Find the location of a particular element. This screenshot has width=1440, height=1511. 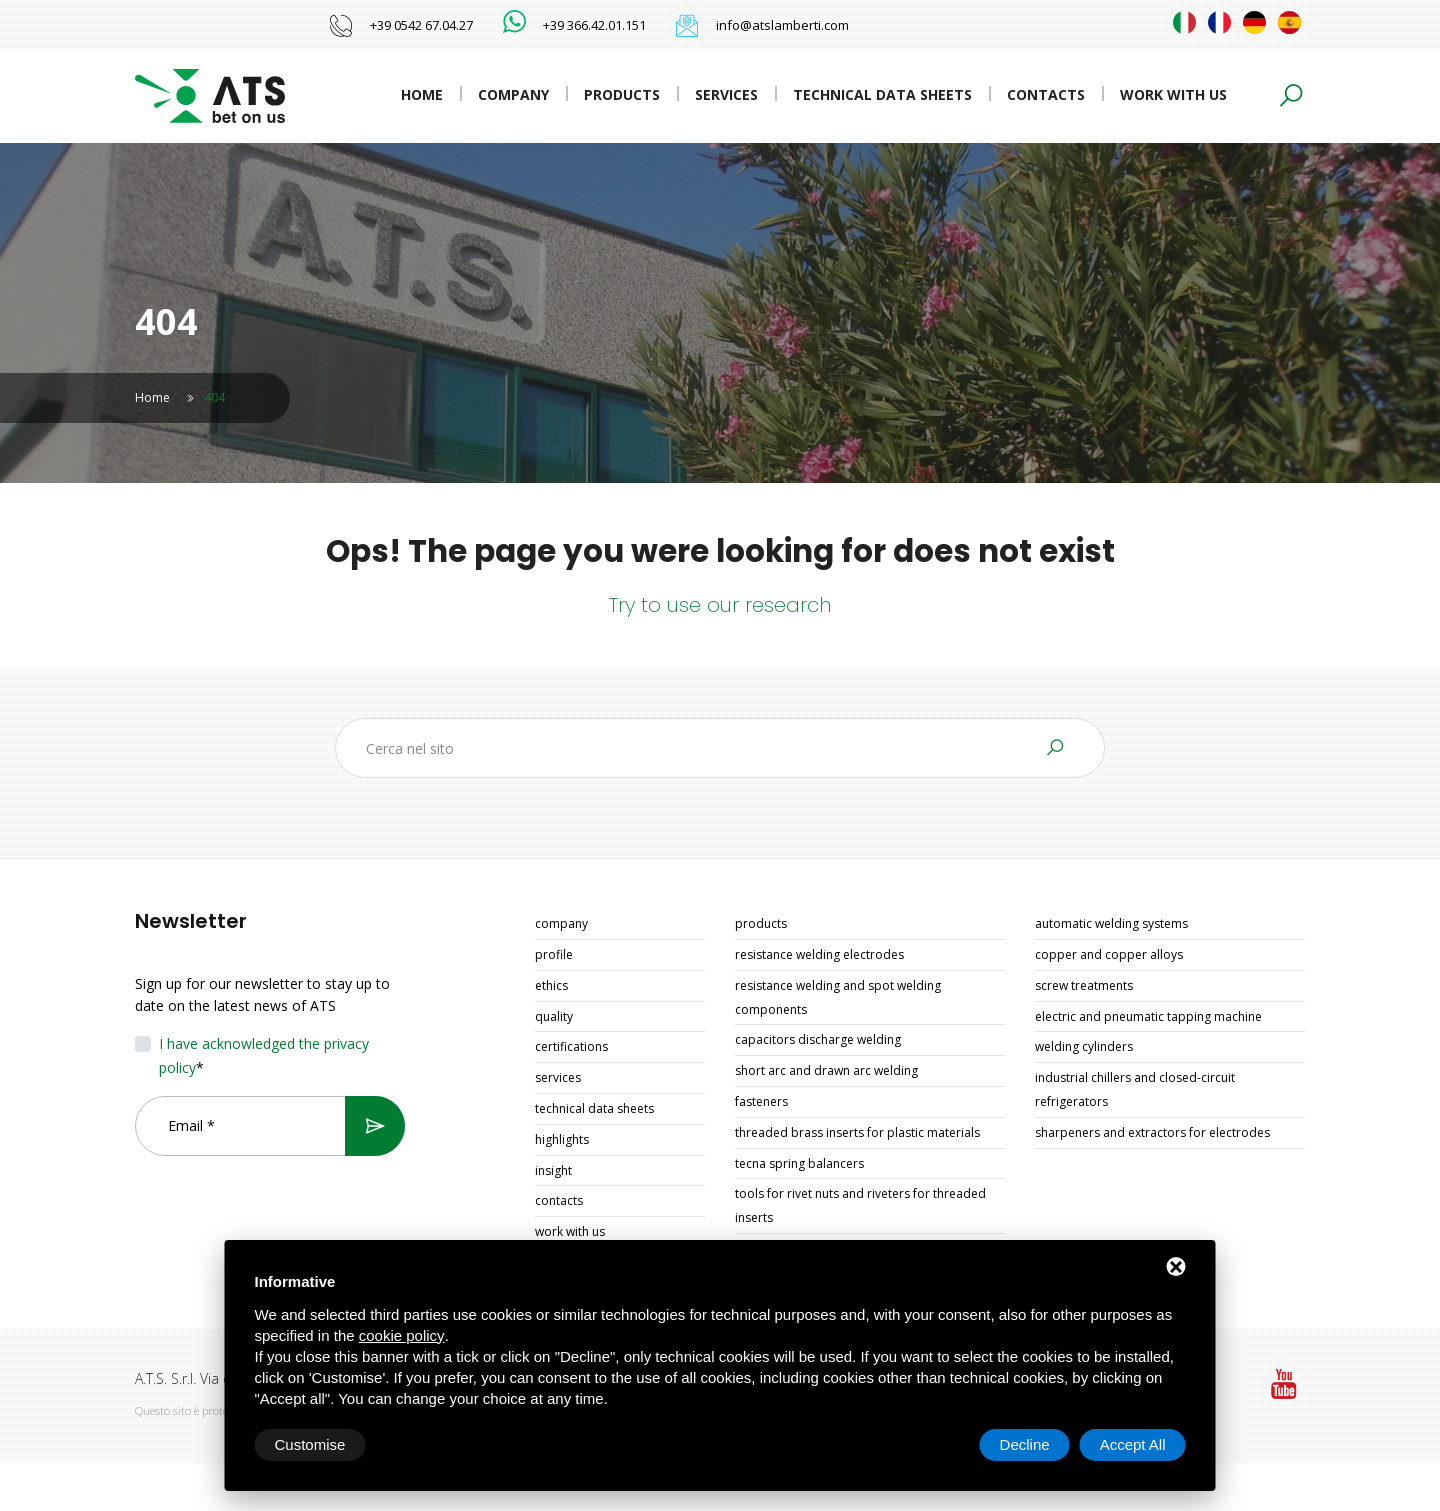

Profile is located at coordinates (554, 954).